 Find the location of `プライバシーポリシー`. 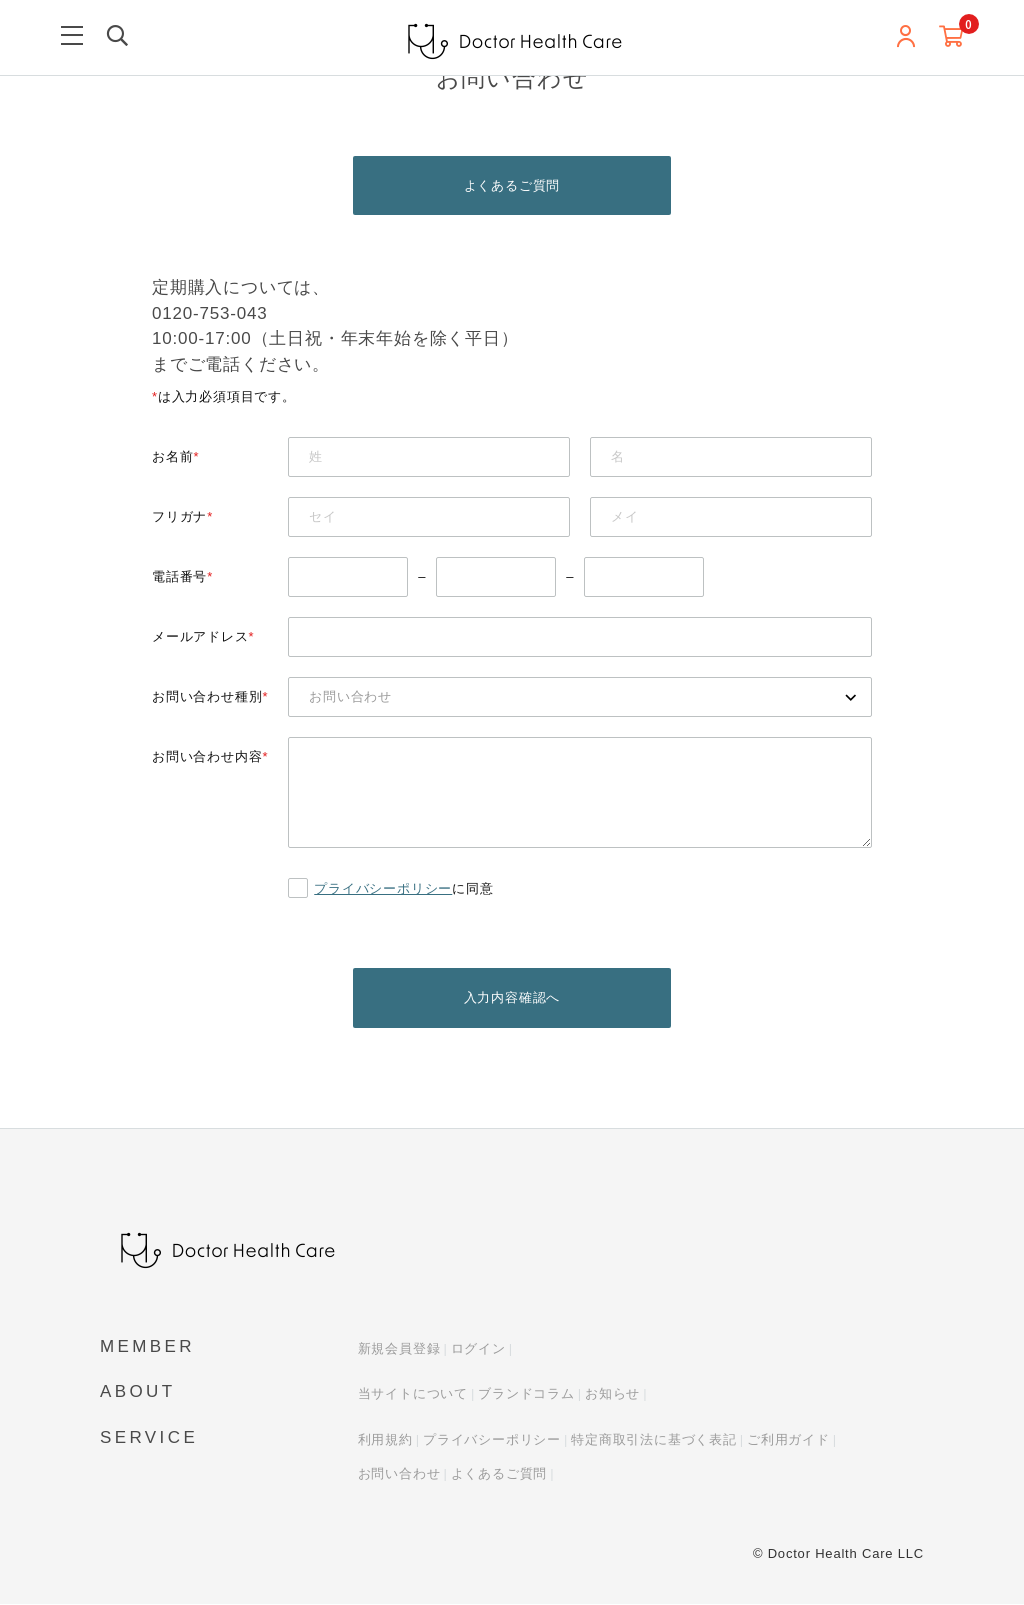

プライバシーポリシー is located at coordinates (383, 888).